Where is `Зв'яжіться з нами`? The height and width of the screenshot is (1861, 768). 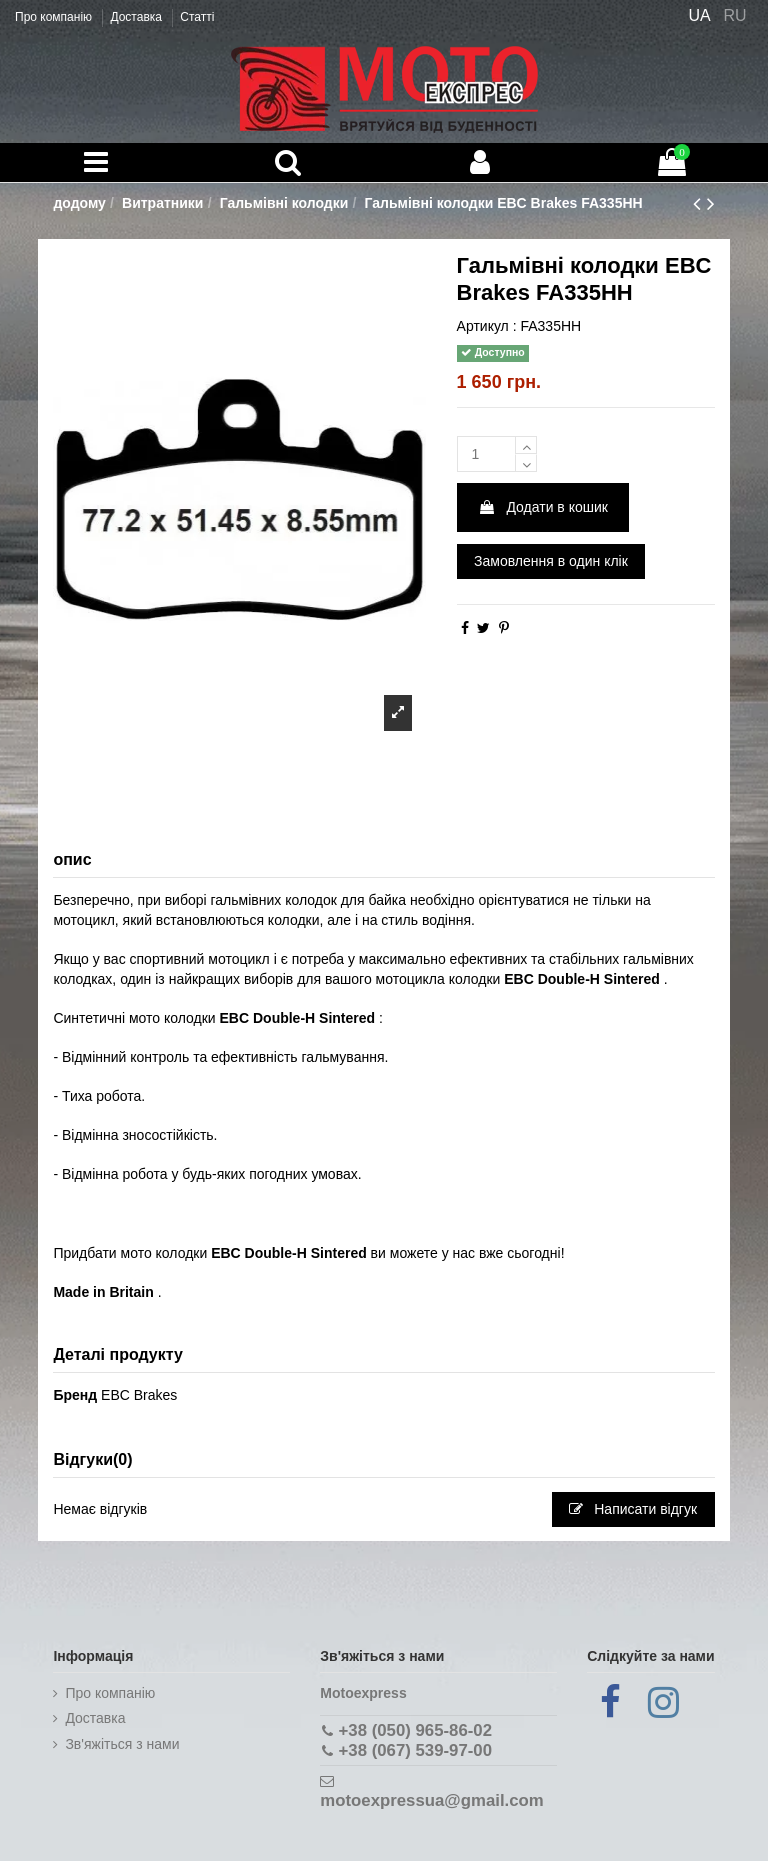 Зв'яжіться з нами is located at coordinates (122, 1744).